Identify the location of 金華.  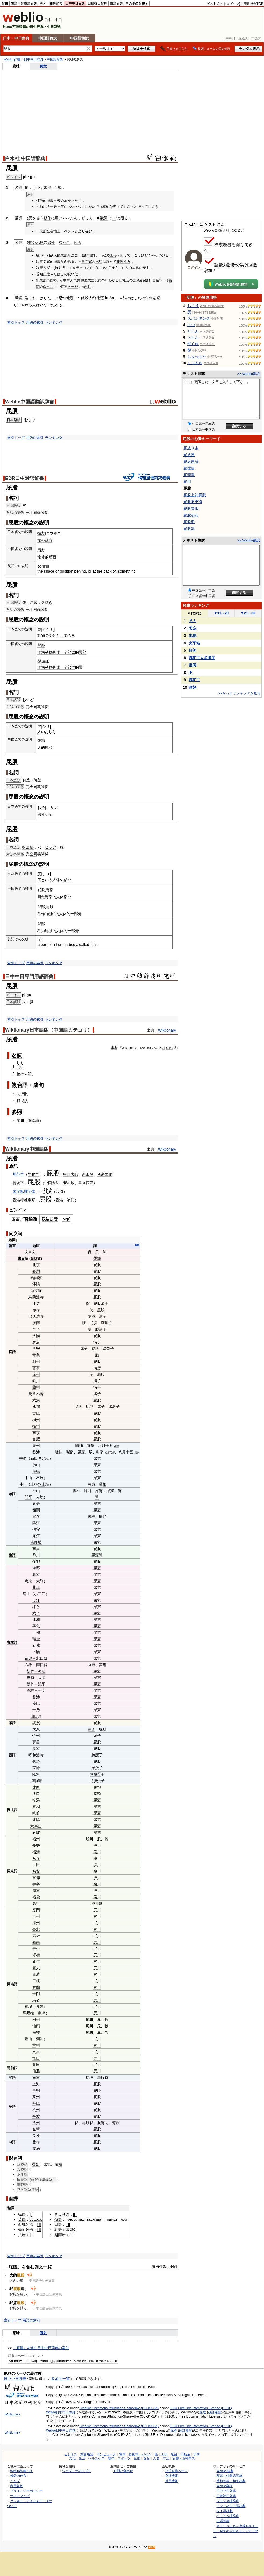
(36, 2129).